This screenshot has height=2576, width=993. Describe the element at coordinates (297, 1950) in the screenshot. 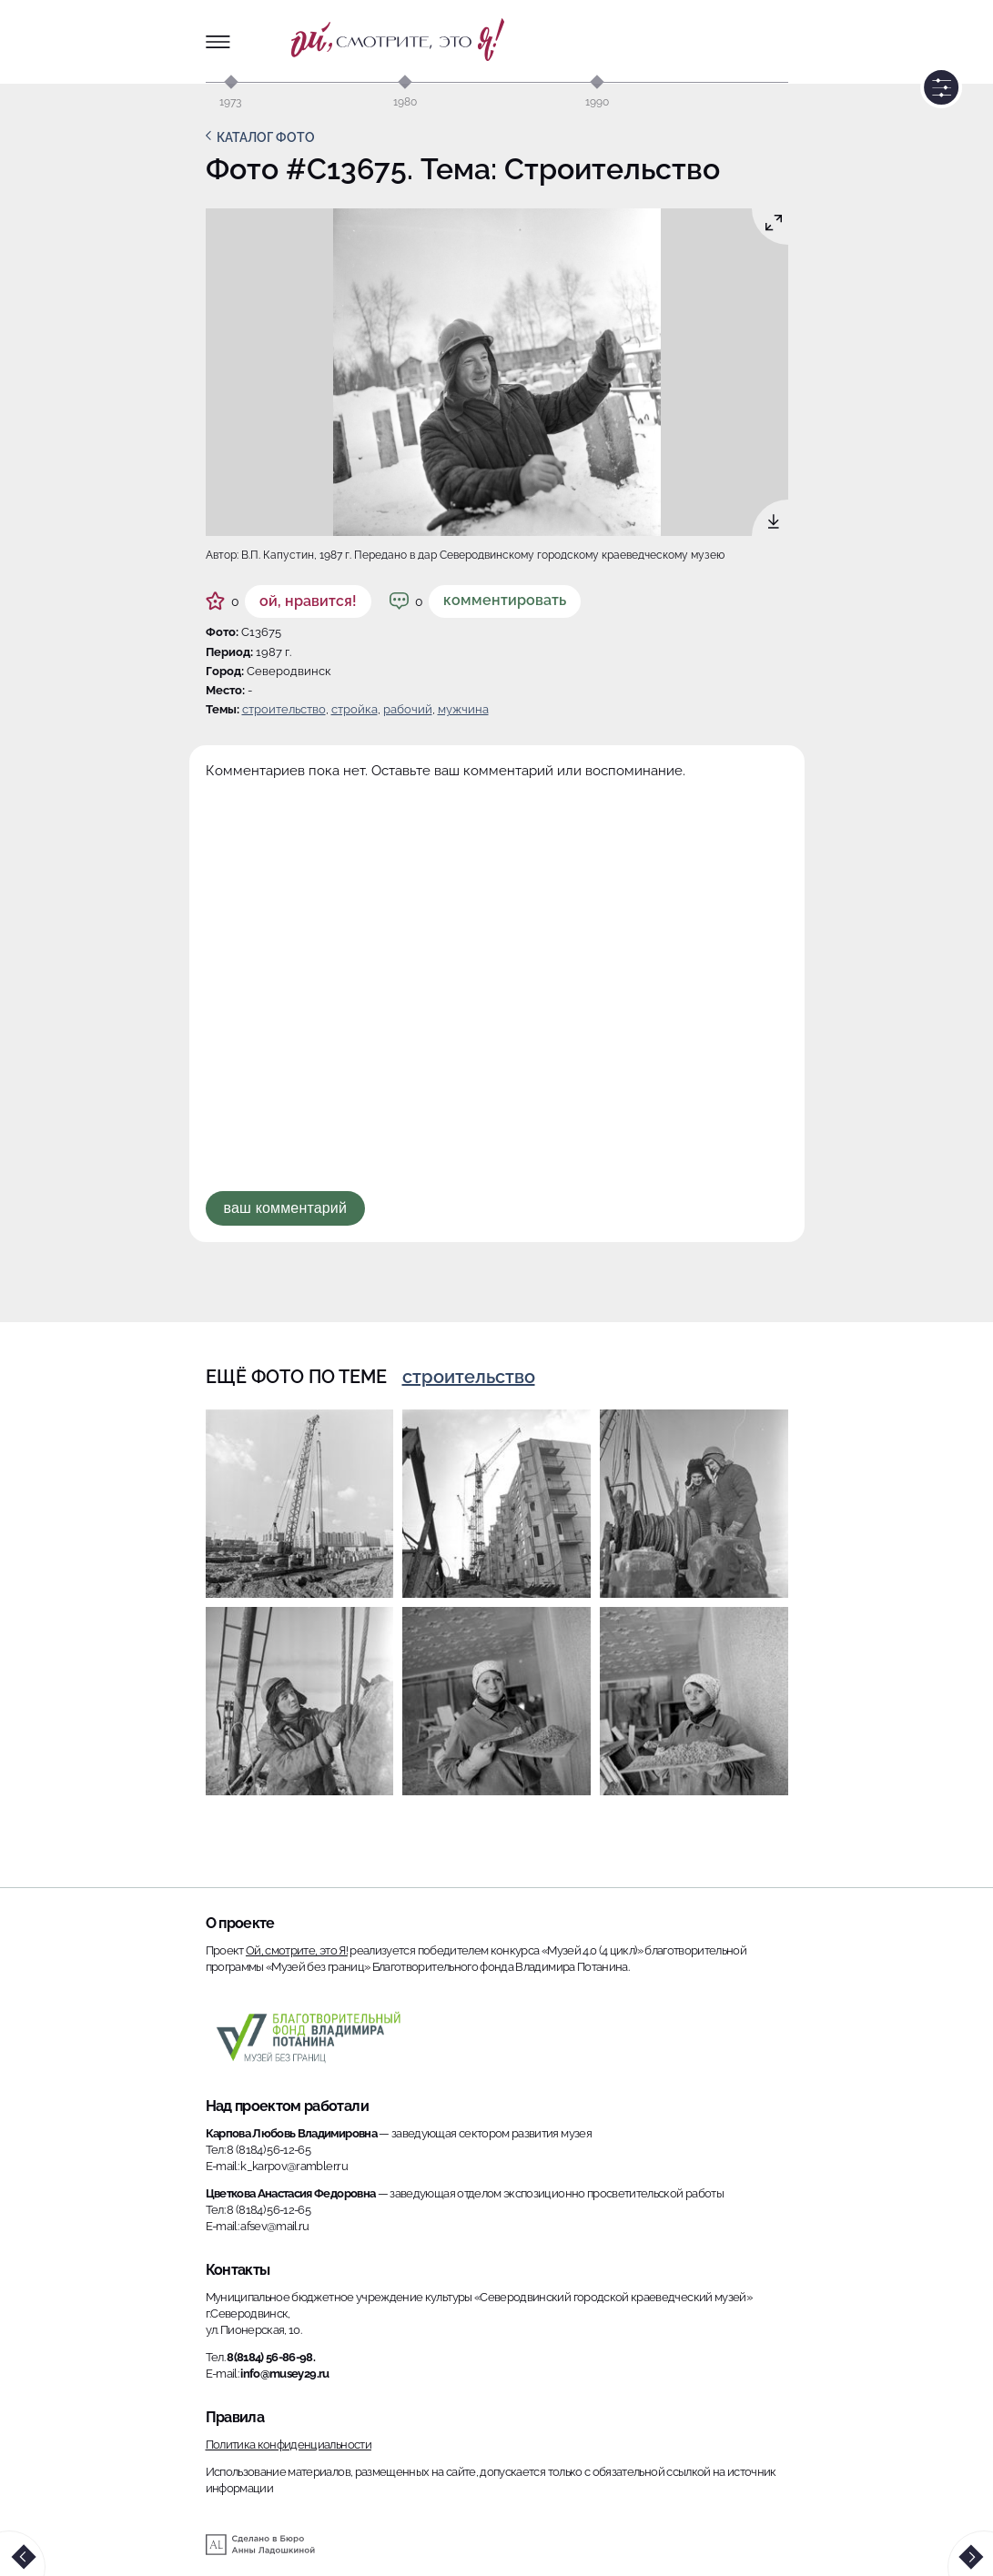

I see `Ой, смотрите, это Я!` at that location.